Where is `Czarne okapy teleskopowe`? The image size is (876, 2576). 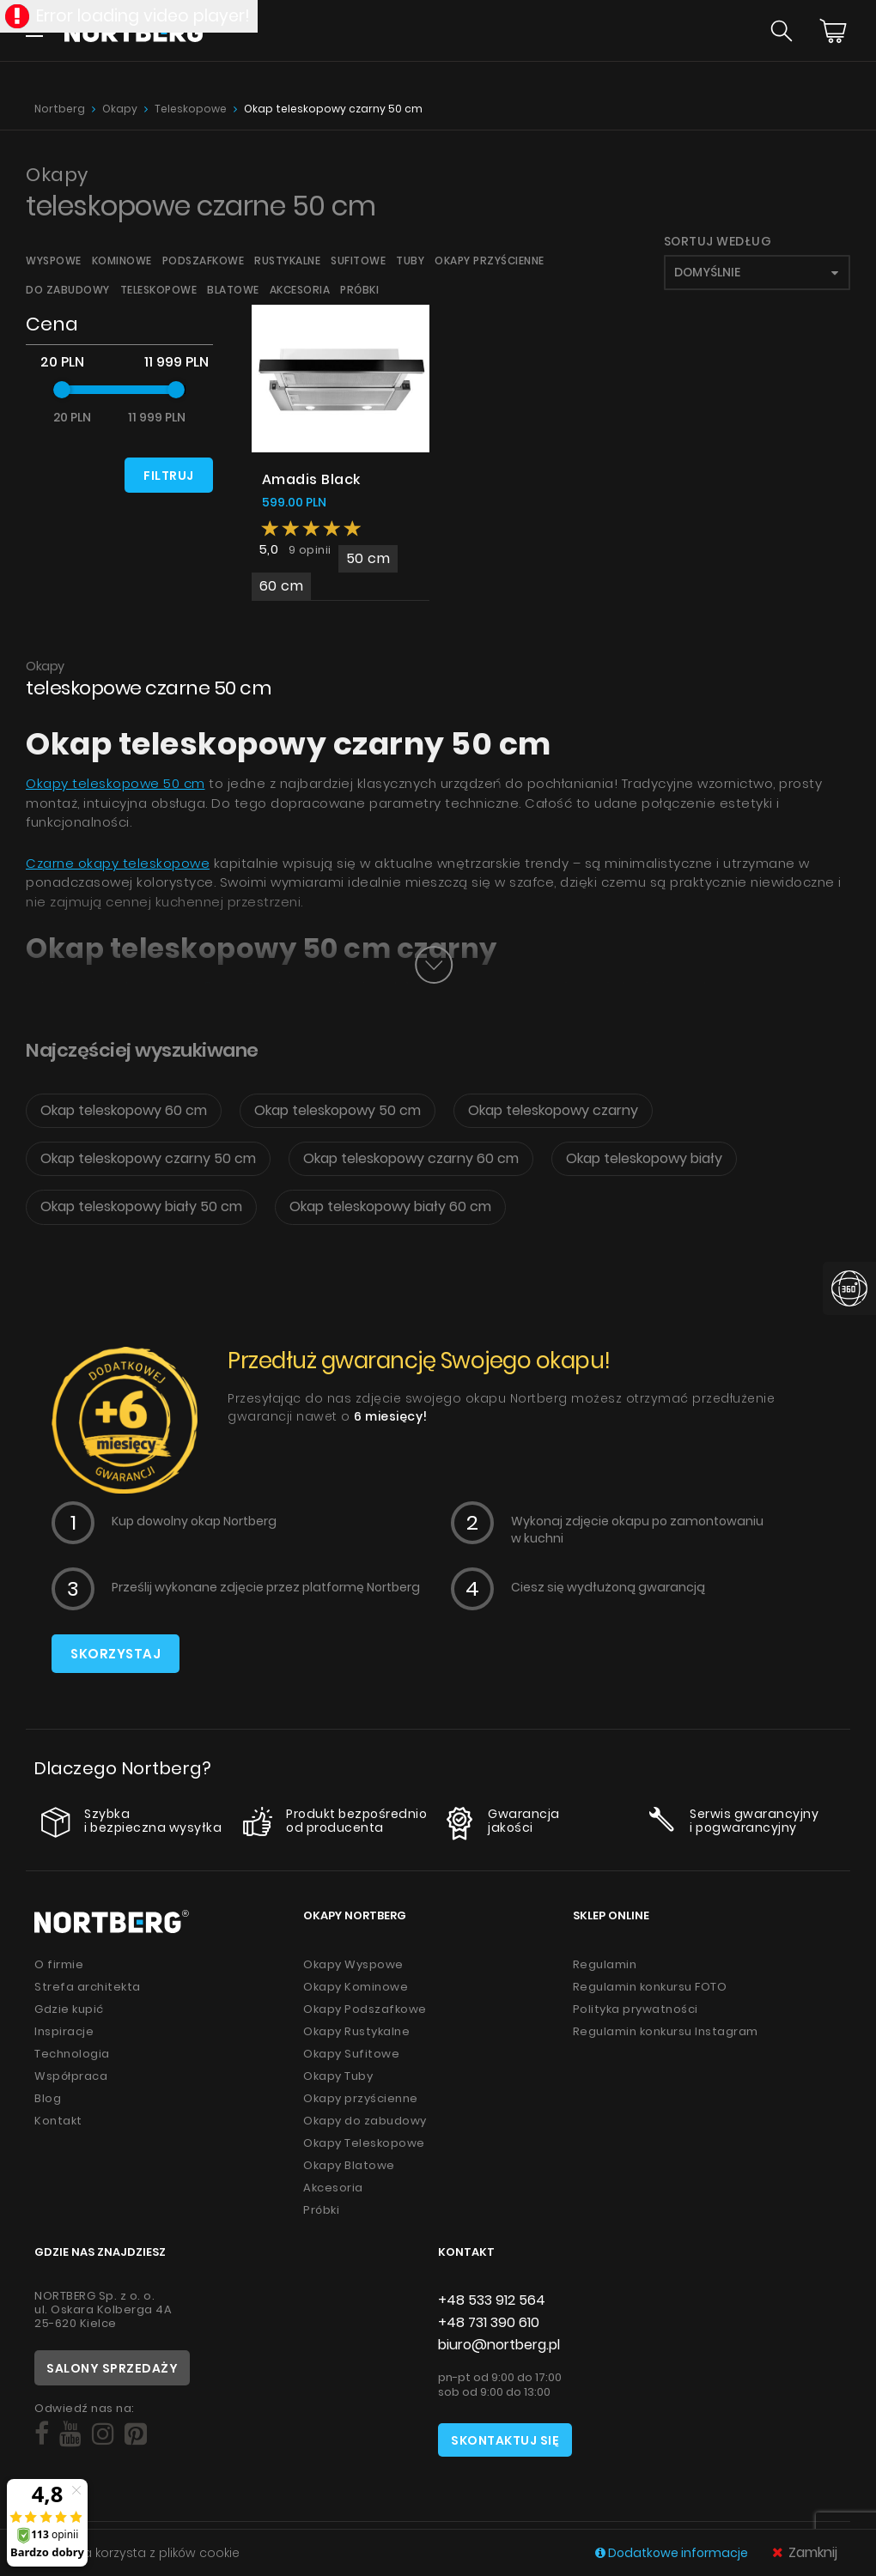 Czarne okapy teleskopowe is located at coordinates (118, 863).